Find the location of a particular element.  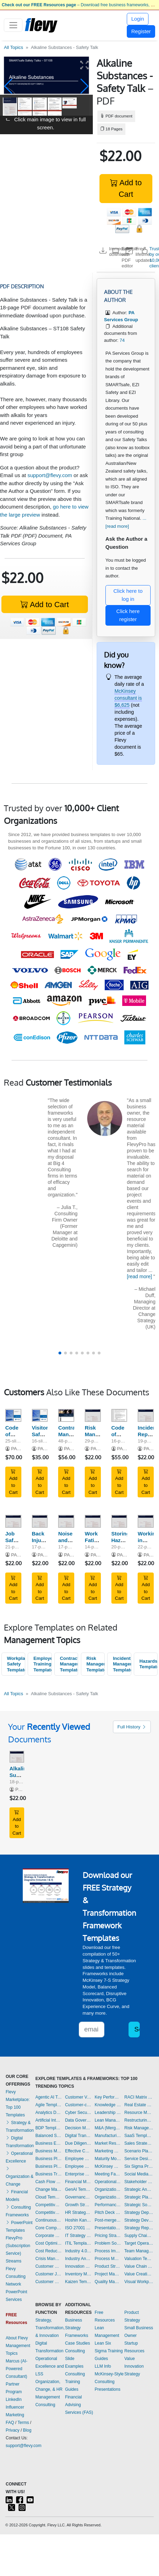

Analytics Dashboards is located at coordinates (48, 2112).